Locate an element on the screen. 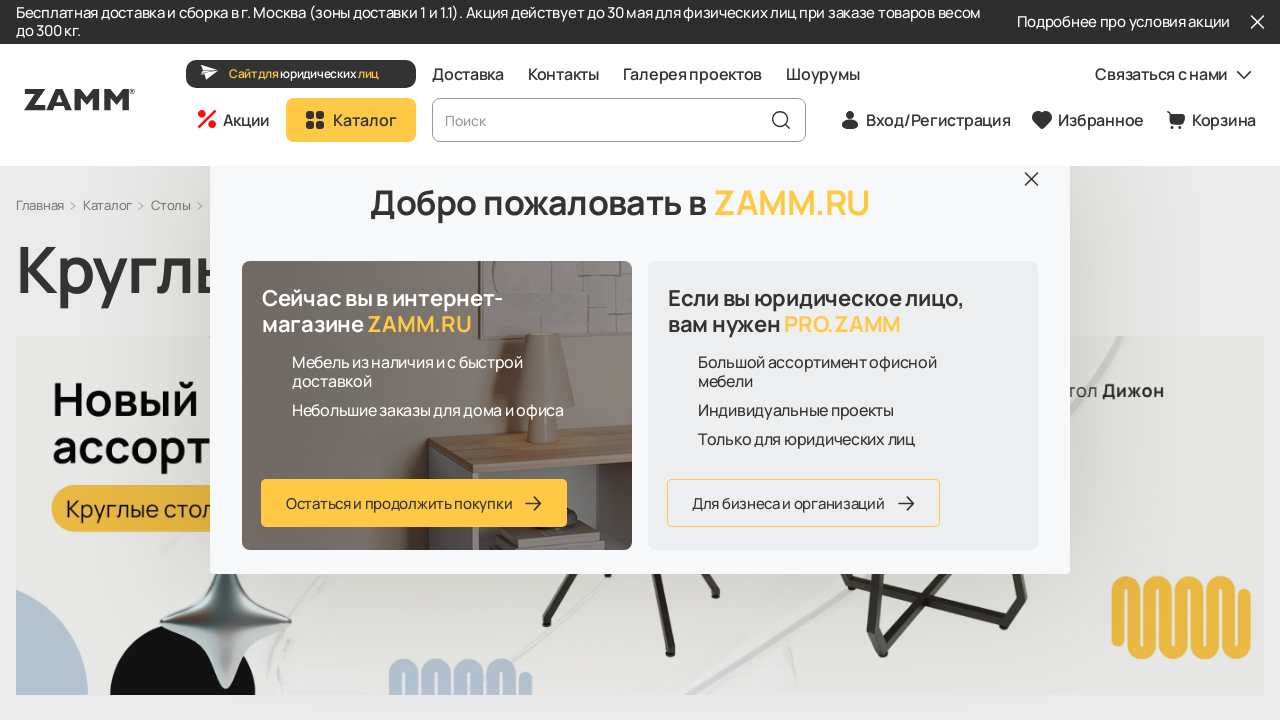  [Закрыть] is located at coordinates (1257, 22).